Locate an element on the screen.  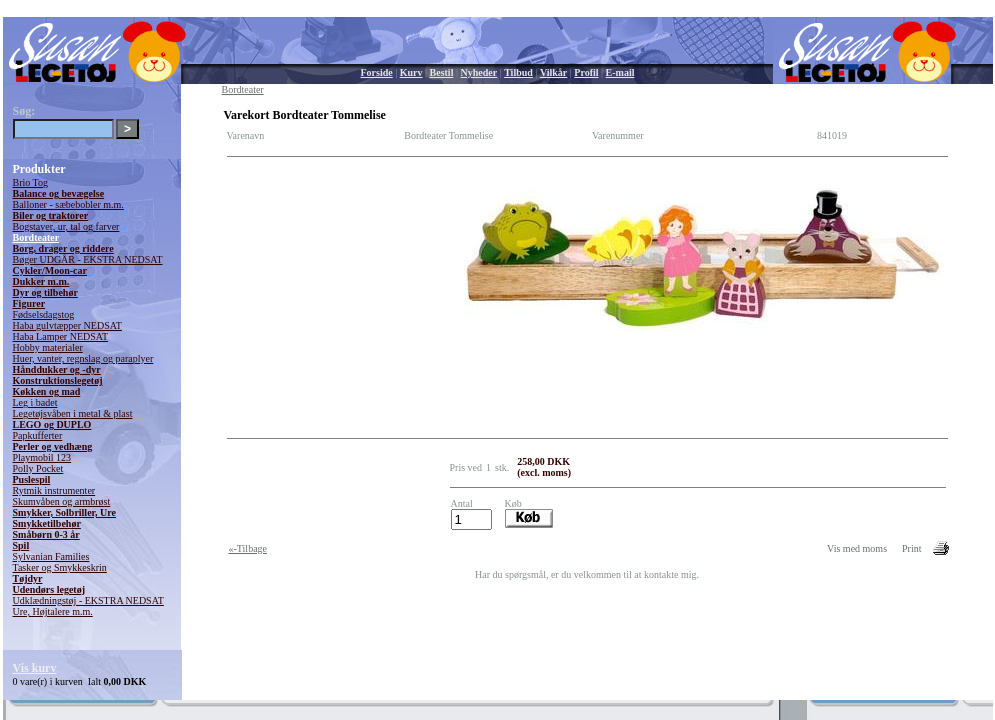
Sylvanian Families is located at coordinates (51, 556).